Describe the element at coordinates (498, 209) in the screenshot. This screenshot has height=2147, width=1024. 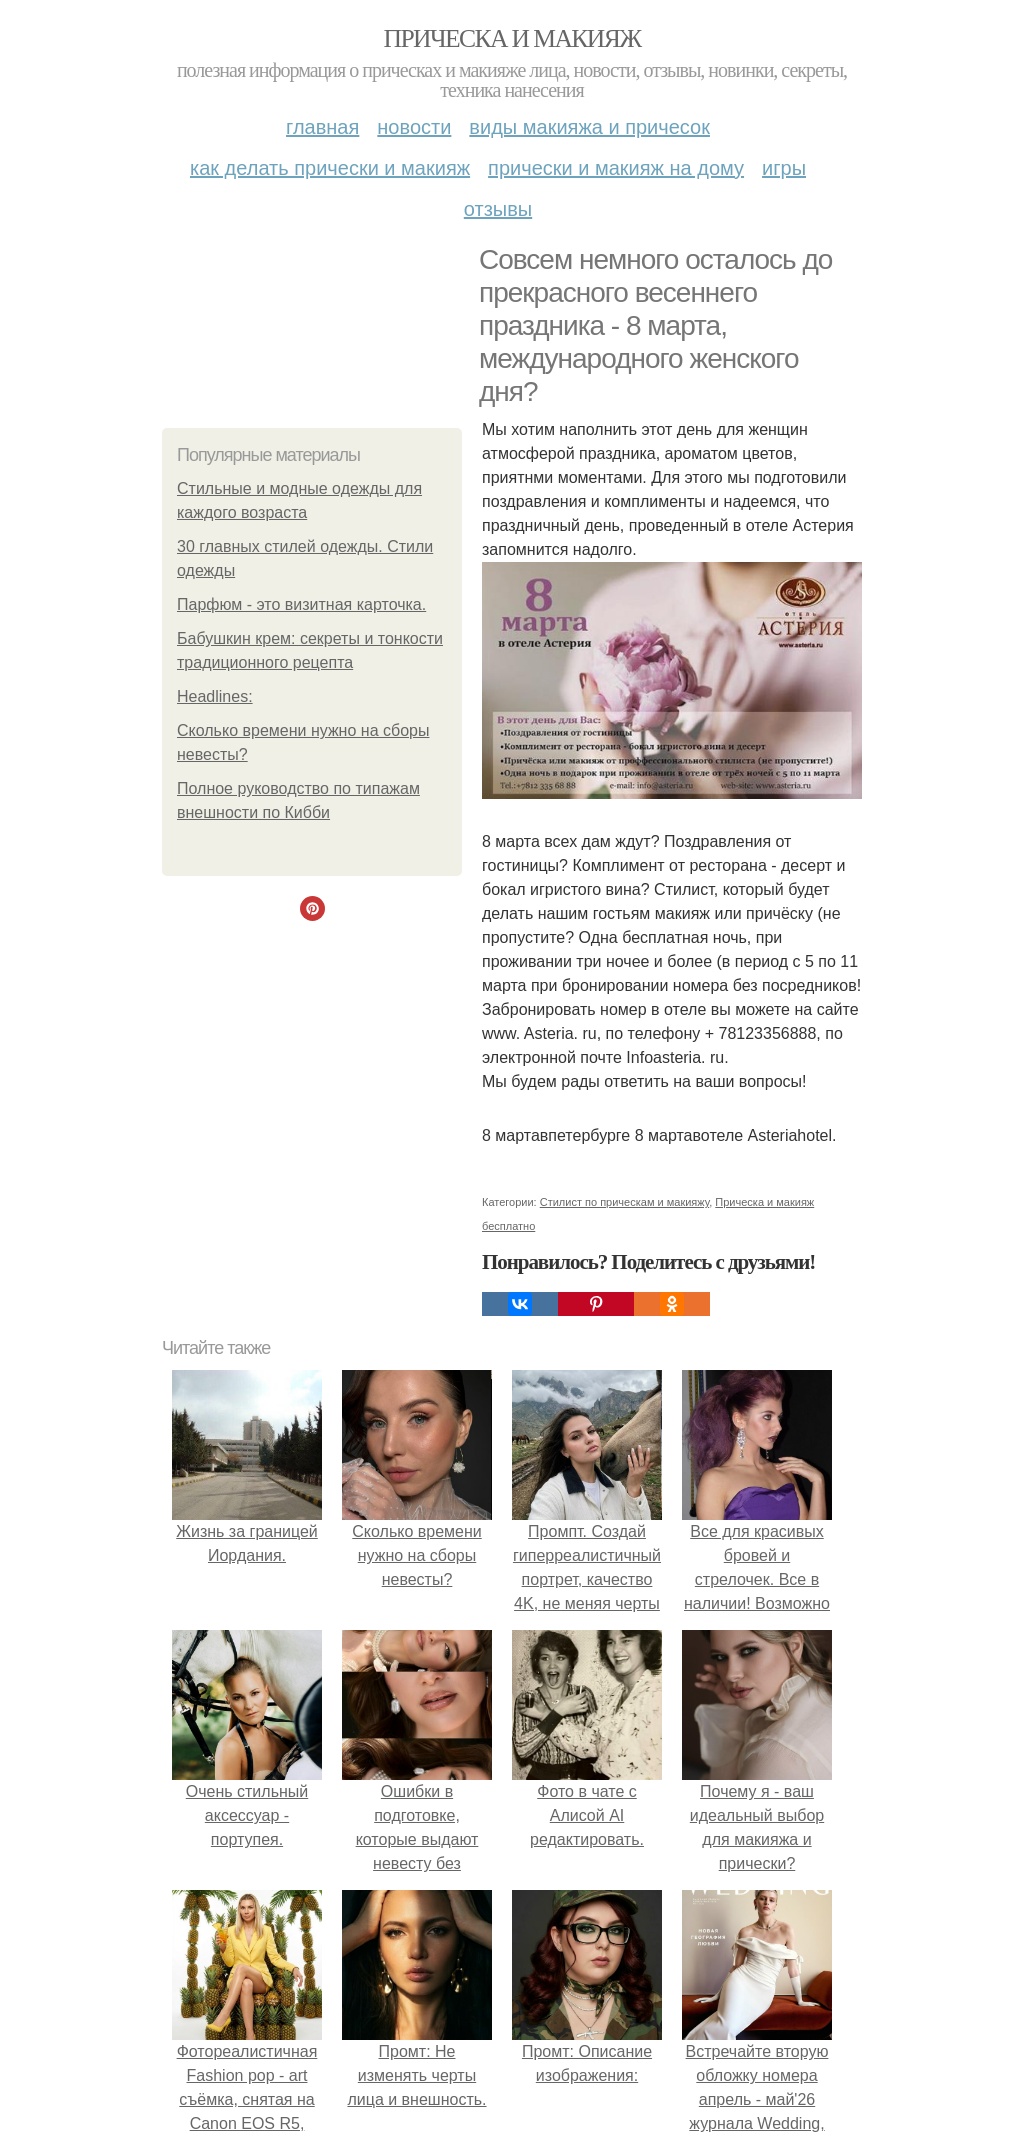
I see `Отзывы` at that location.